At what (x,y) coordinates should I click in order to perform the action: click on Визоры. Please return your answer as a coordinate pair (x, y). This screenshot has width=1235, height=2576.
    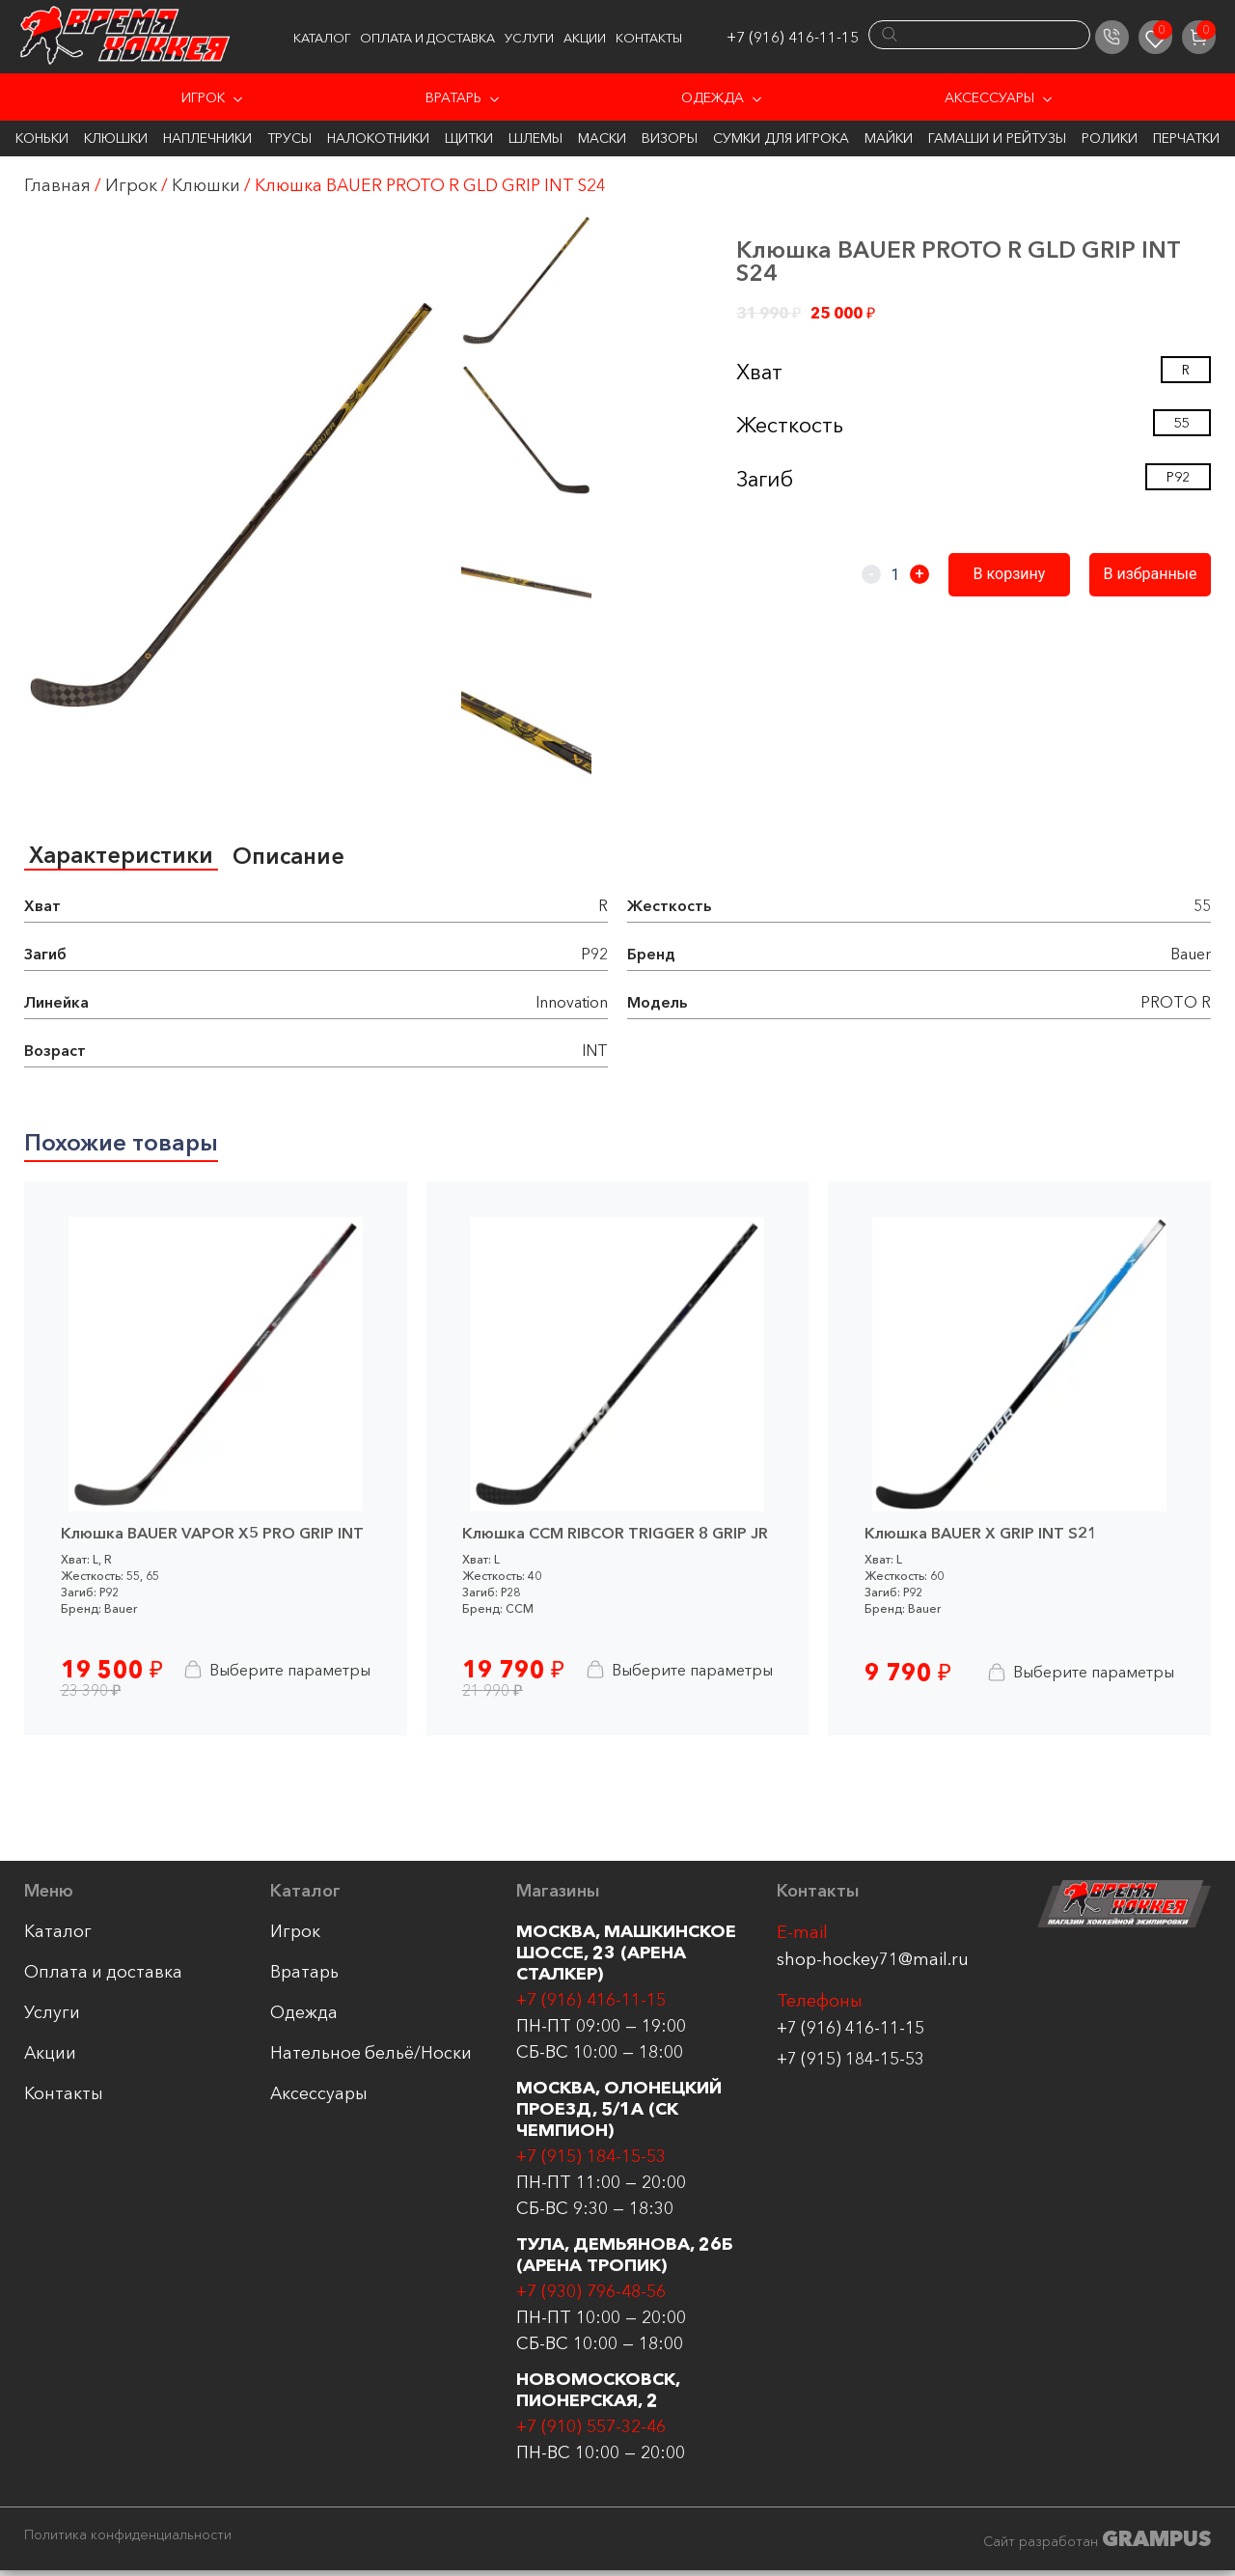
    Looking at the image, I should click on (670, 138).